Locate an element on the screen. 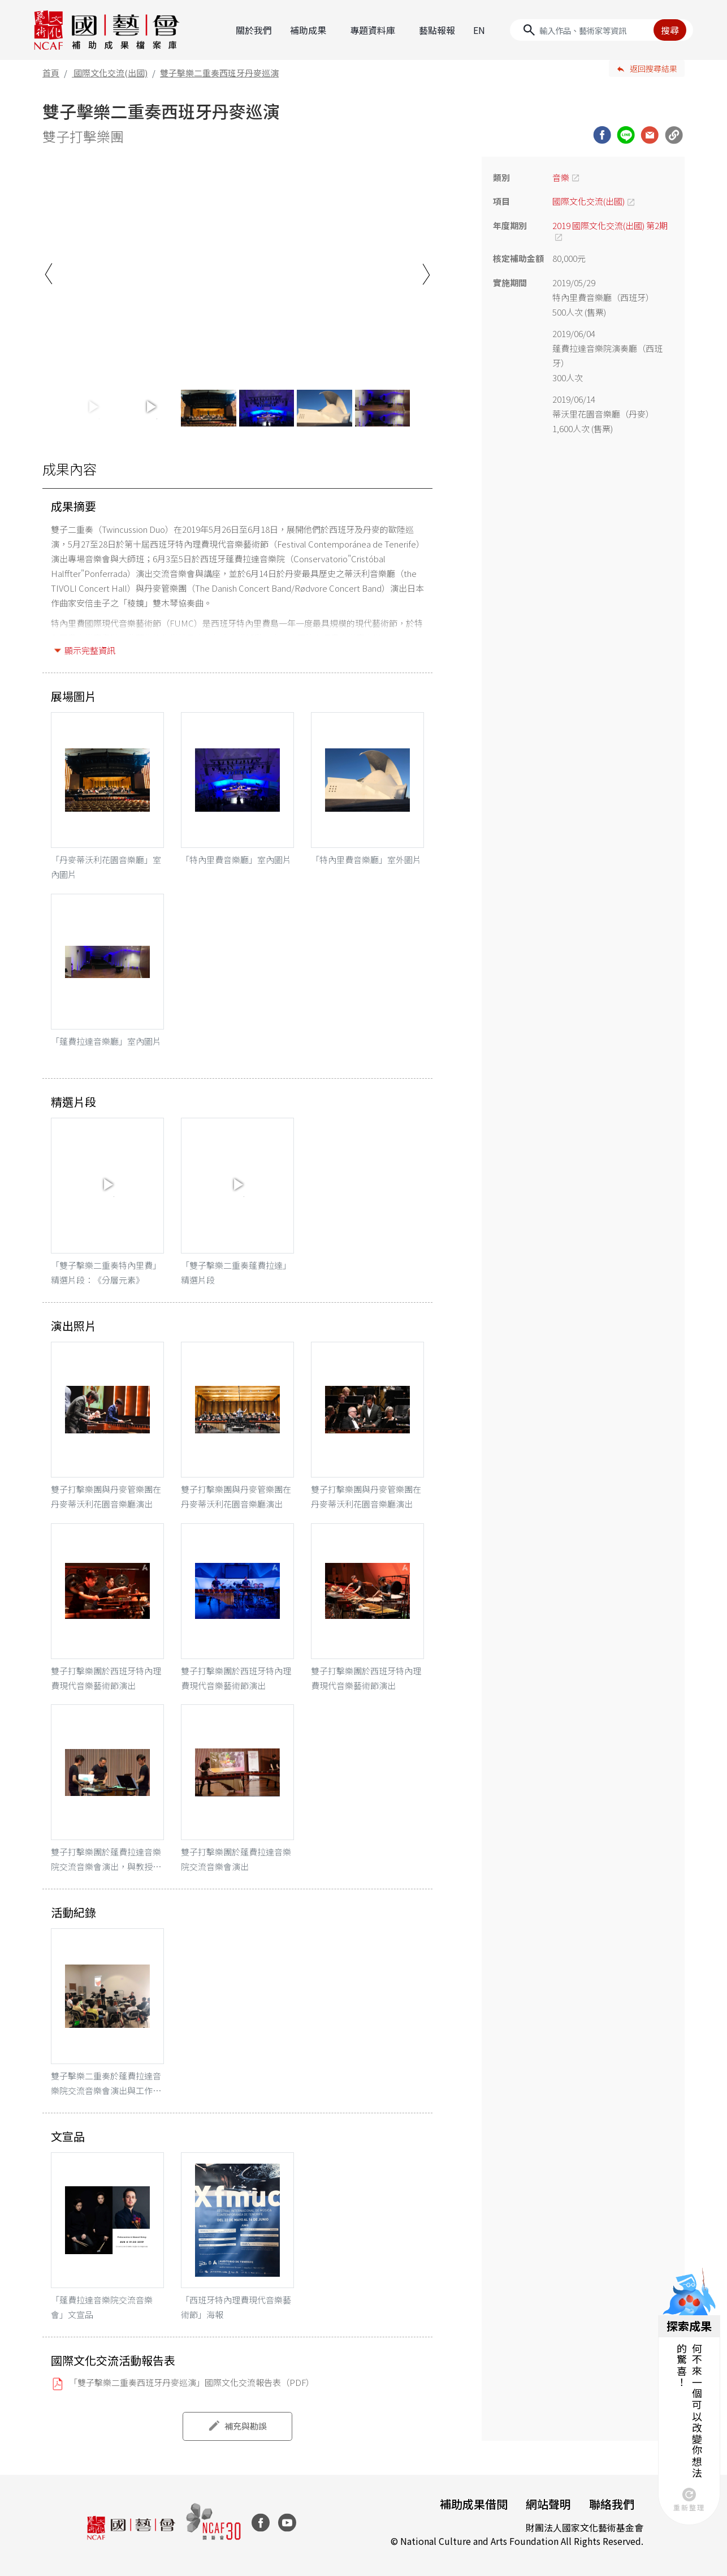 Image resolution: width=727 pixels, height=2576 pixels. 網站聲明 is located at coordinates (548, 2504).